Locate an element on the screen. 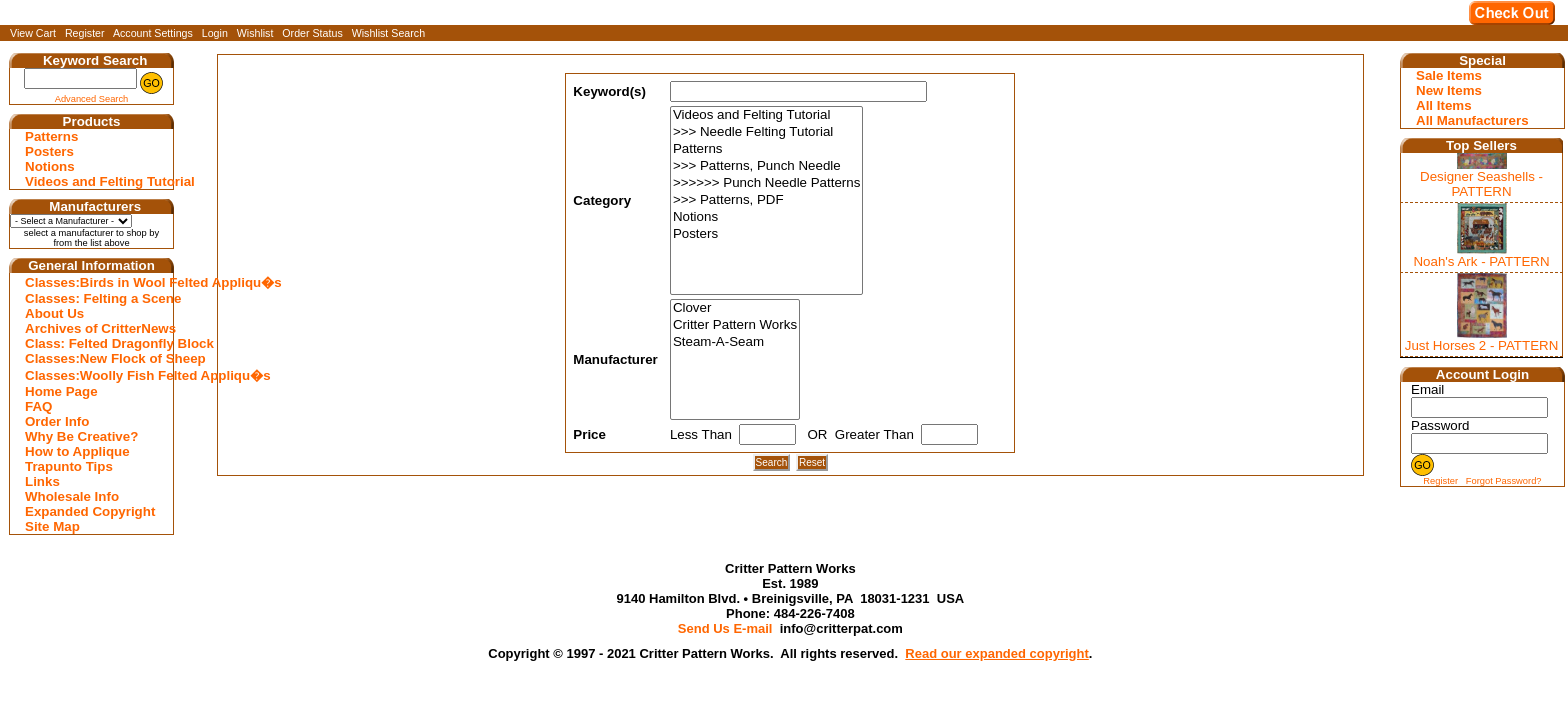 The height and width of the screenshot is (720, 1568). How to Applique is located at coordinates (77, 451).